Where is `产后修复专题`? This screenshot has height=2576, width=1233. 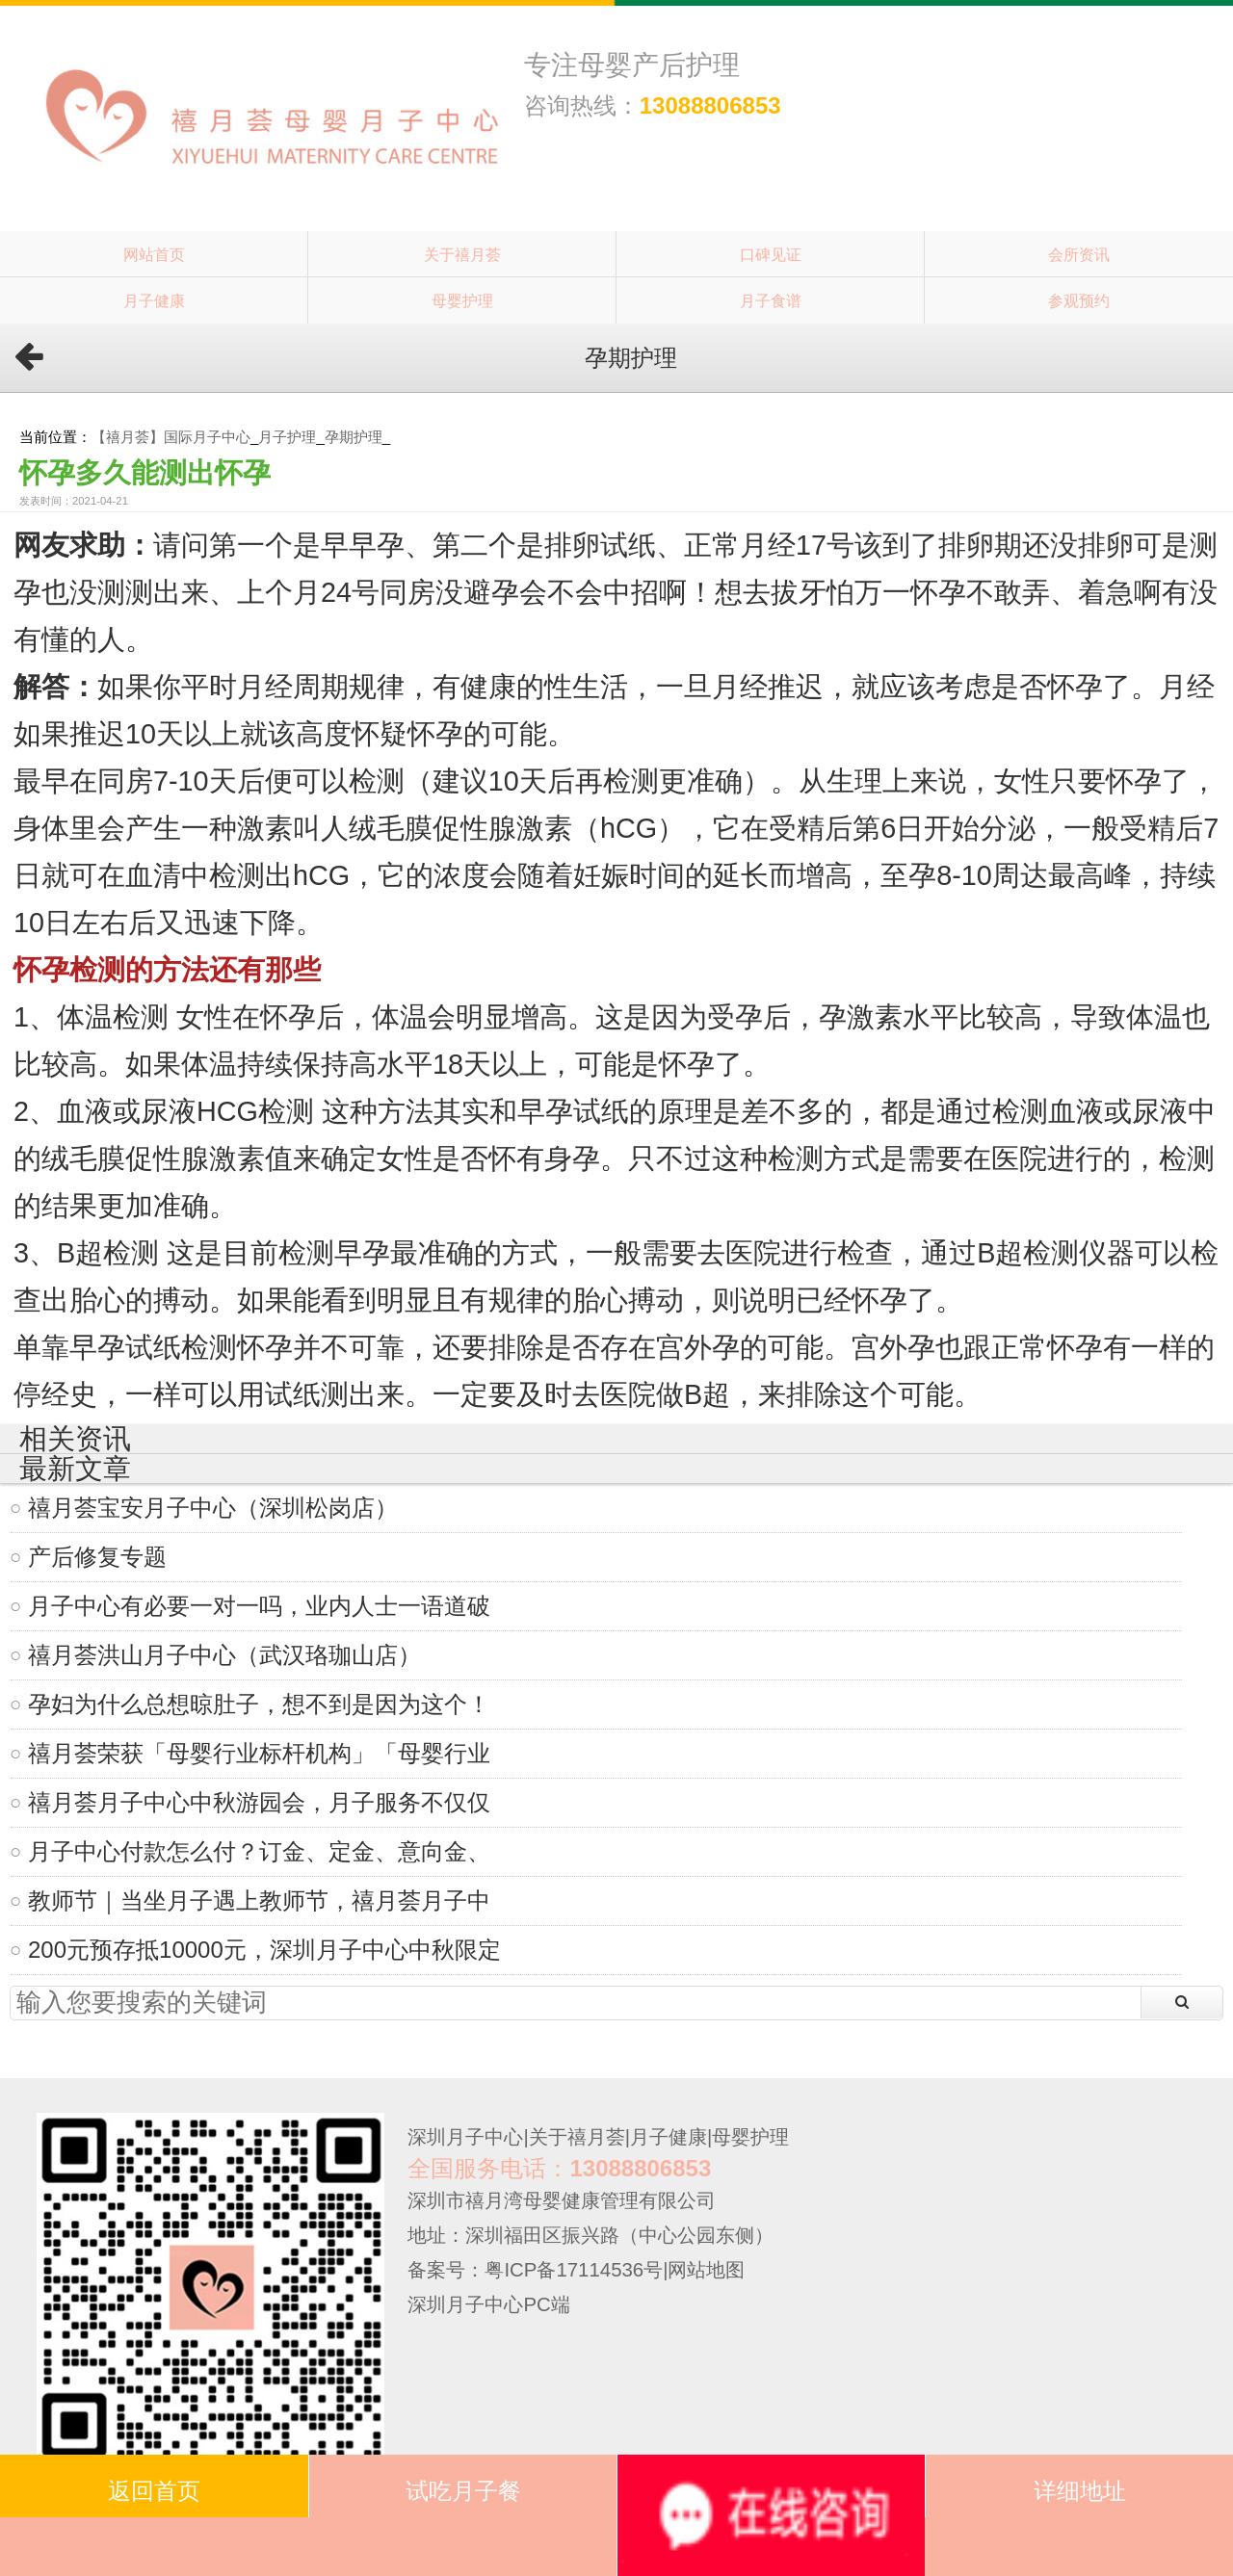 产后修复专题 is located at coordinates (97, 1557).